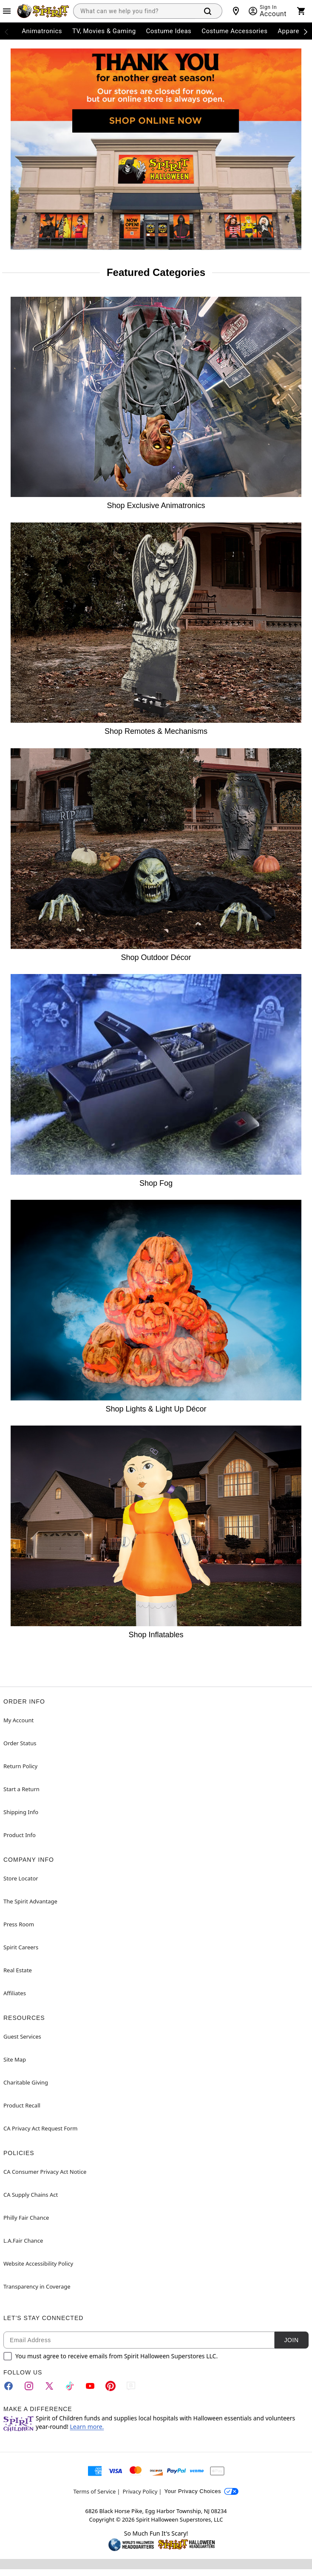 The image size is (312, 2576). I want to click on Affiliates, so click(14, 1993).